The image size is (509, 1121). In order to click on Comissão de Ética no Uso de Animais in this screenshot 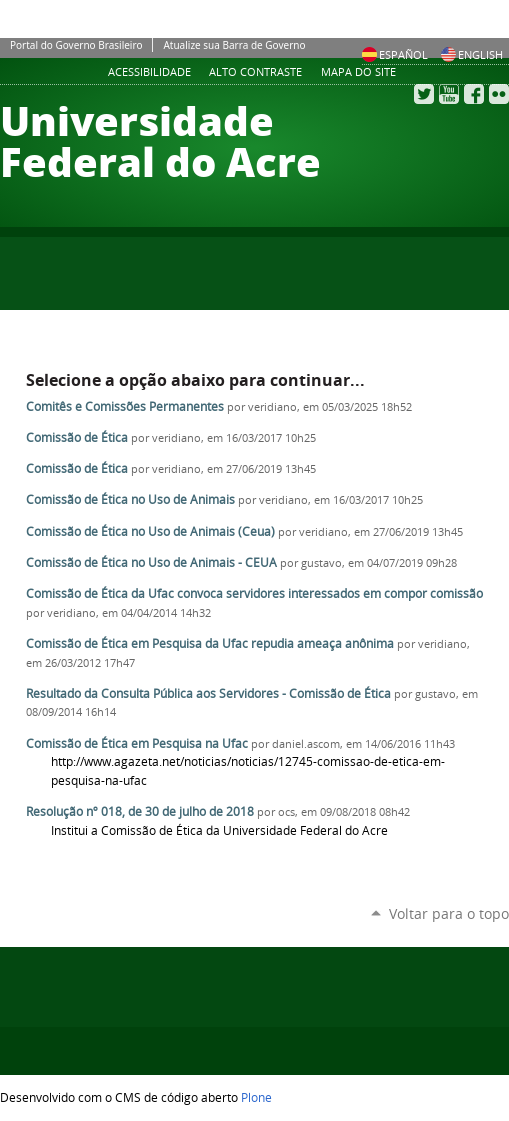, I will do `click(130, 499)`.